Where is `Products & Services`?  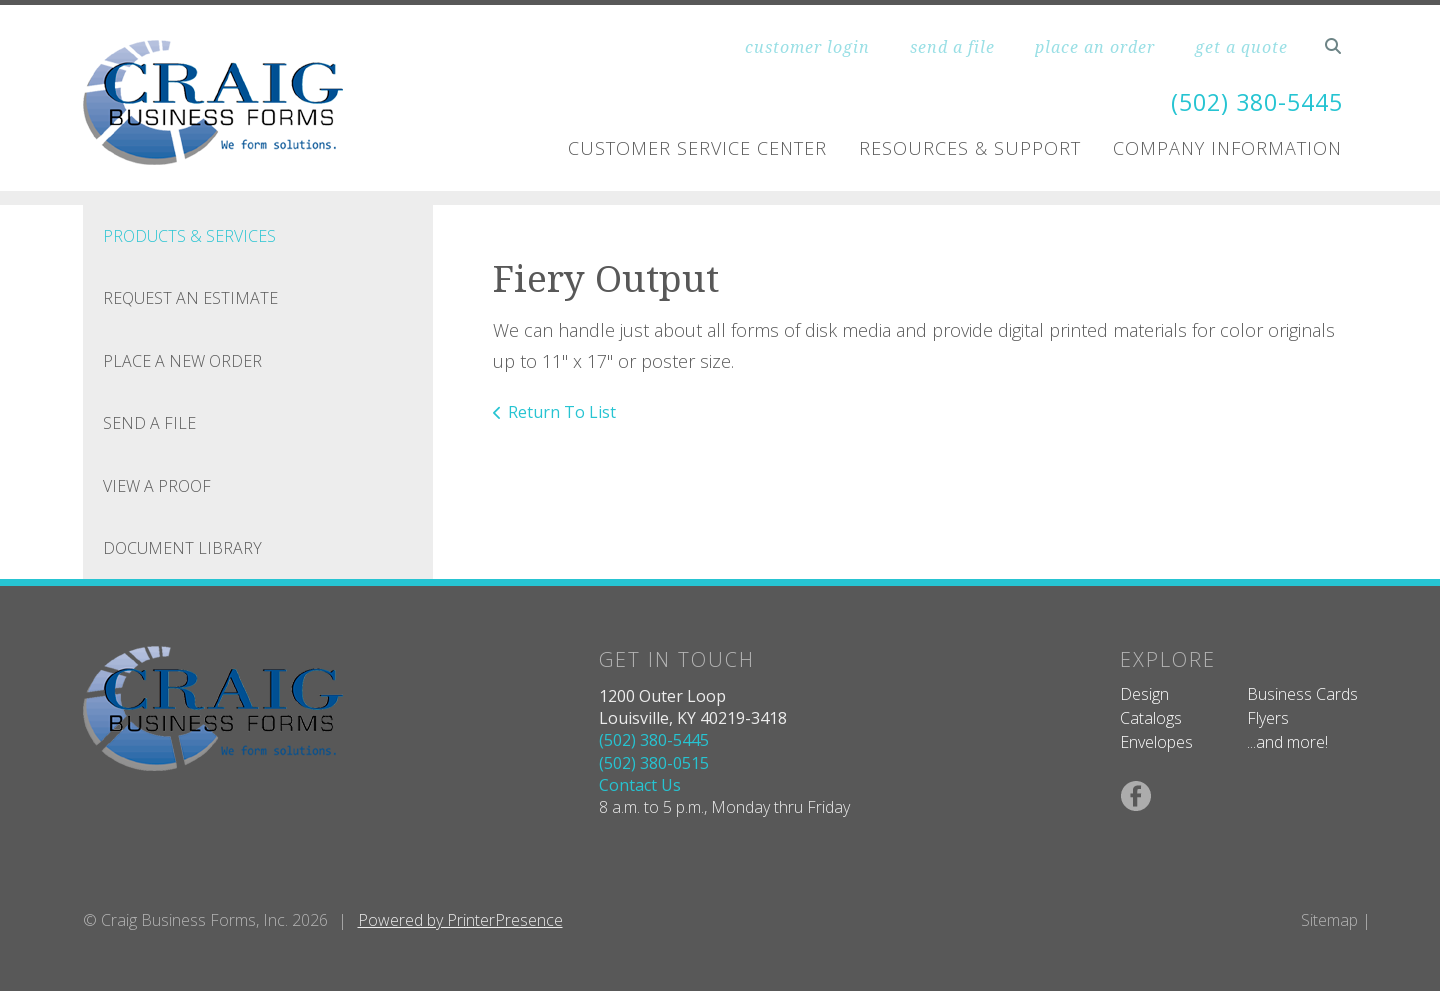
Products & Services is located at coordinates (189, 236).